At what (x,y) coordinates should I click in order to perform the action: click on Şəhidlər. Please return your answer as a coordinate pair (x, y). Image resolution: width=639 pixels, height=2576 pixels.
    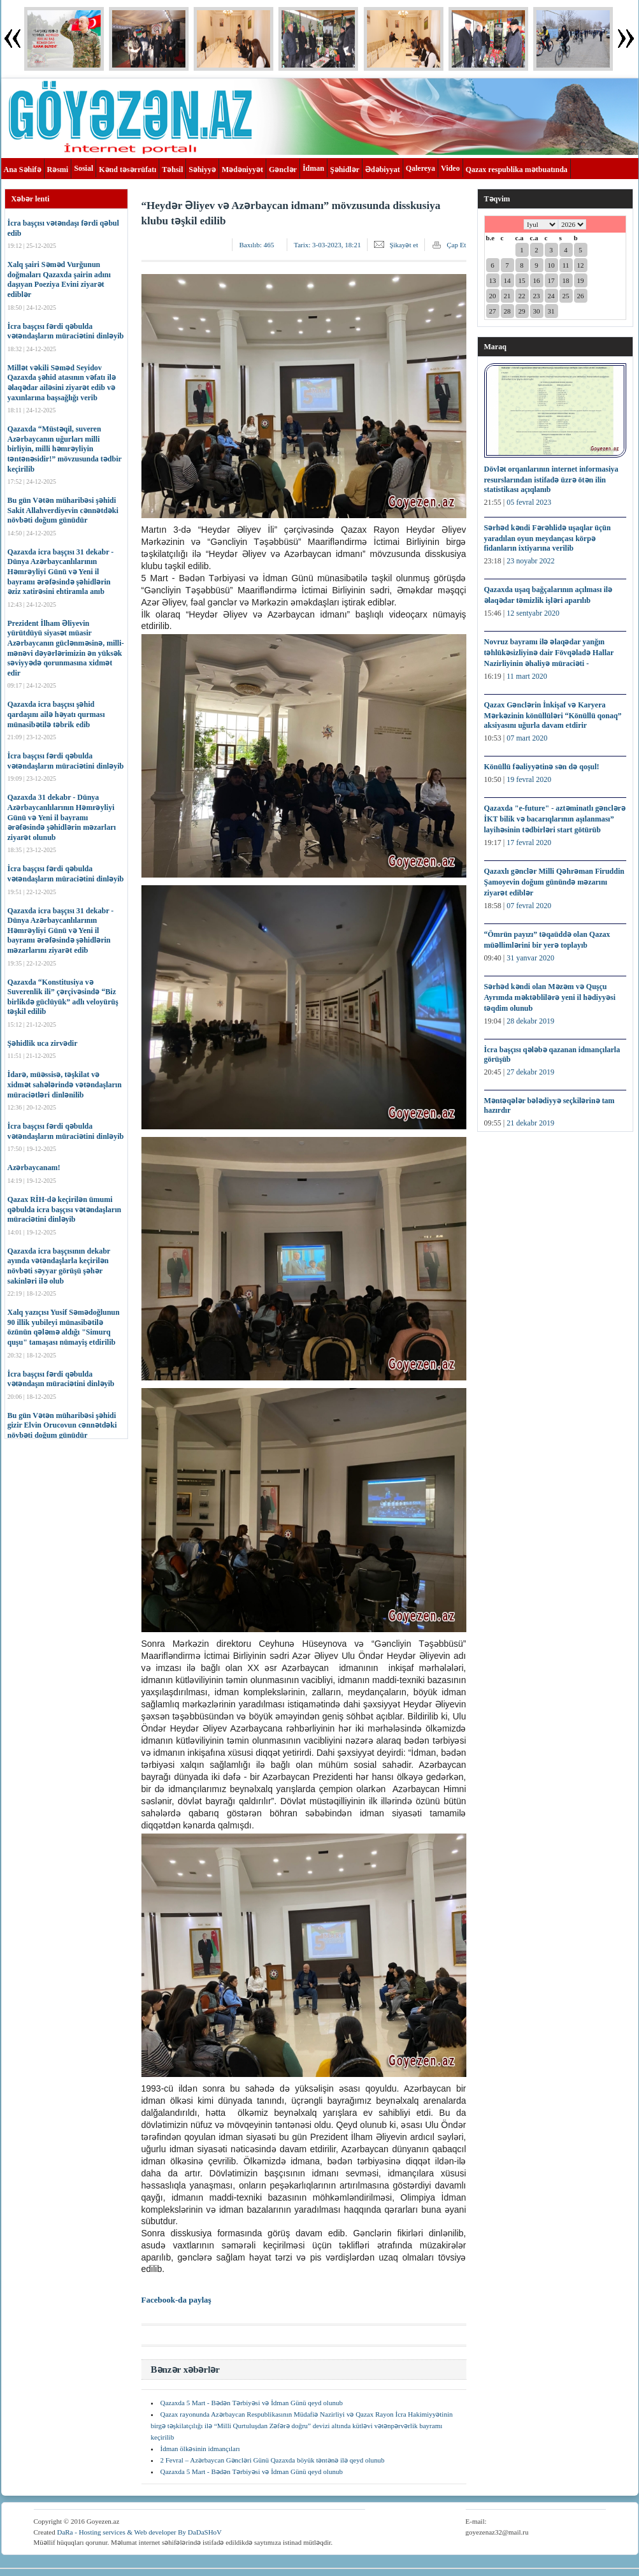
    Looking at the image, I should click on (344, 169).